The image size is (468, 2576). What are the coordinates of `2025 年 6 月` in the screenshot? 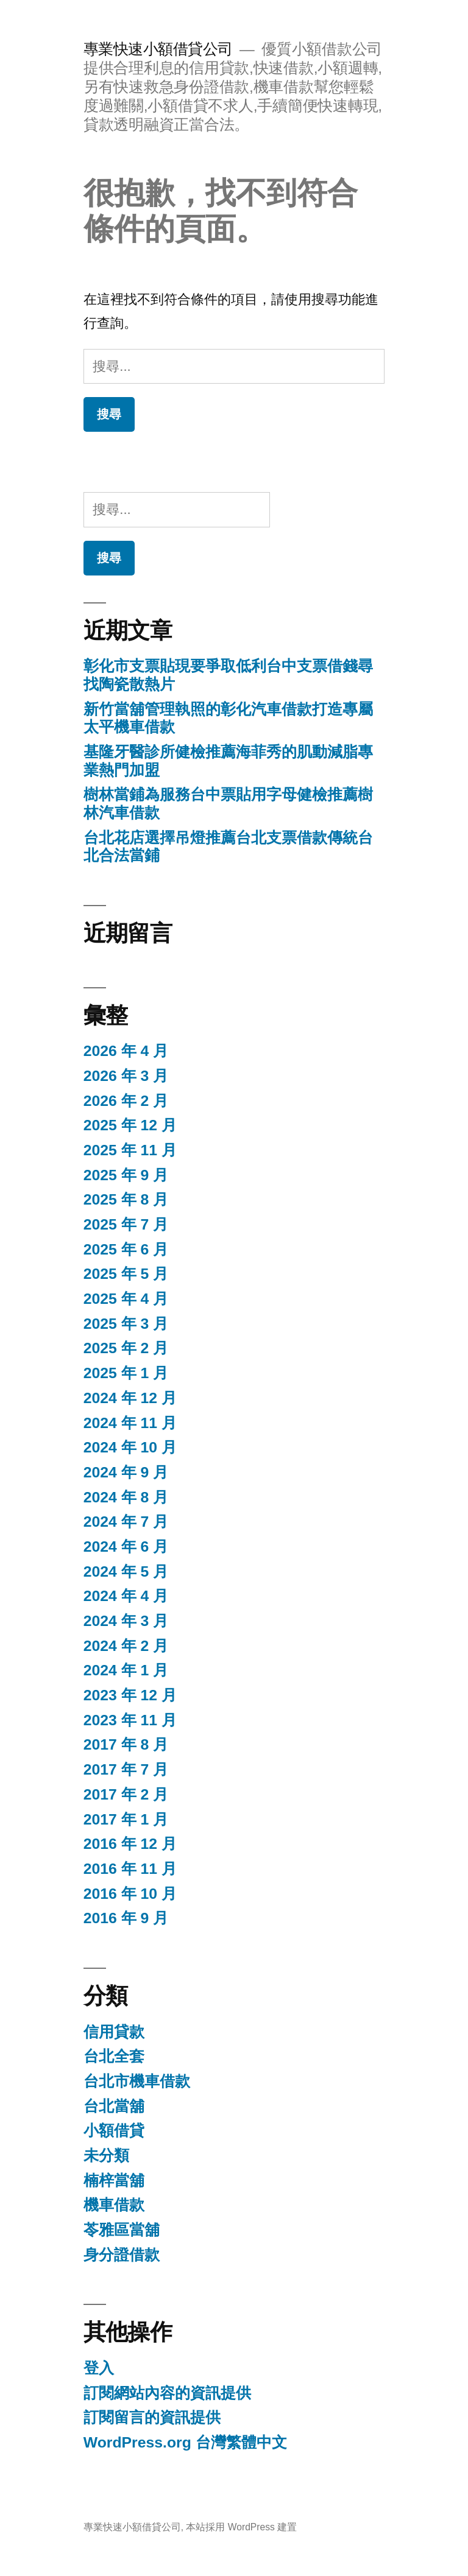 It's located at (125, 1249).